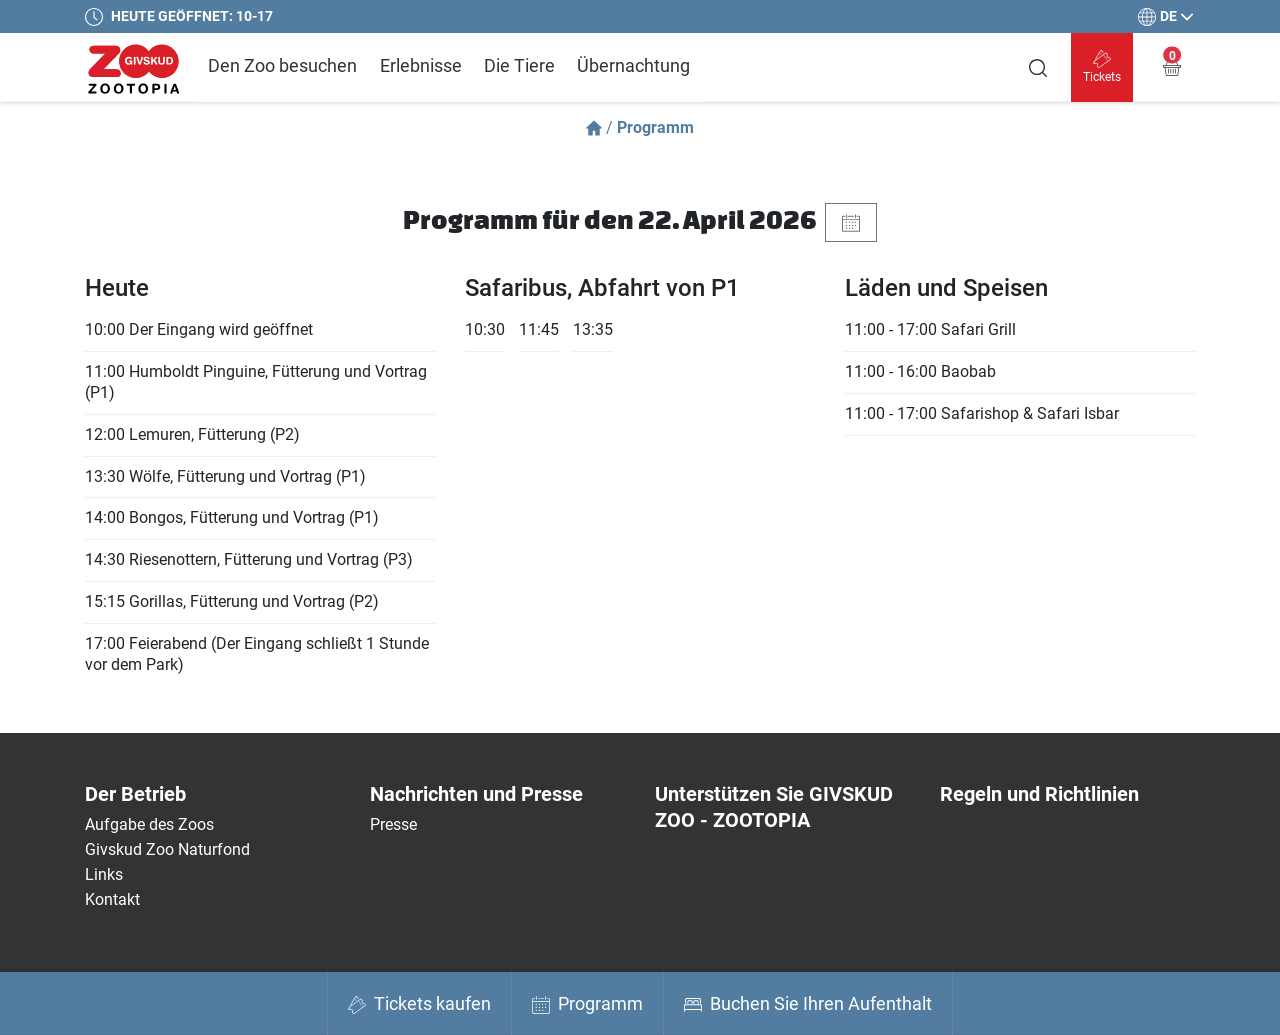 The width and height of the screenshot is (1280, 1035). I want to click on Aufgabe des Zoos, so click(149, 824).